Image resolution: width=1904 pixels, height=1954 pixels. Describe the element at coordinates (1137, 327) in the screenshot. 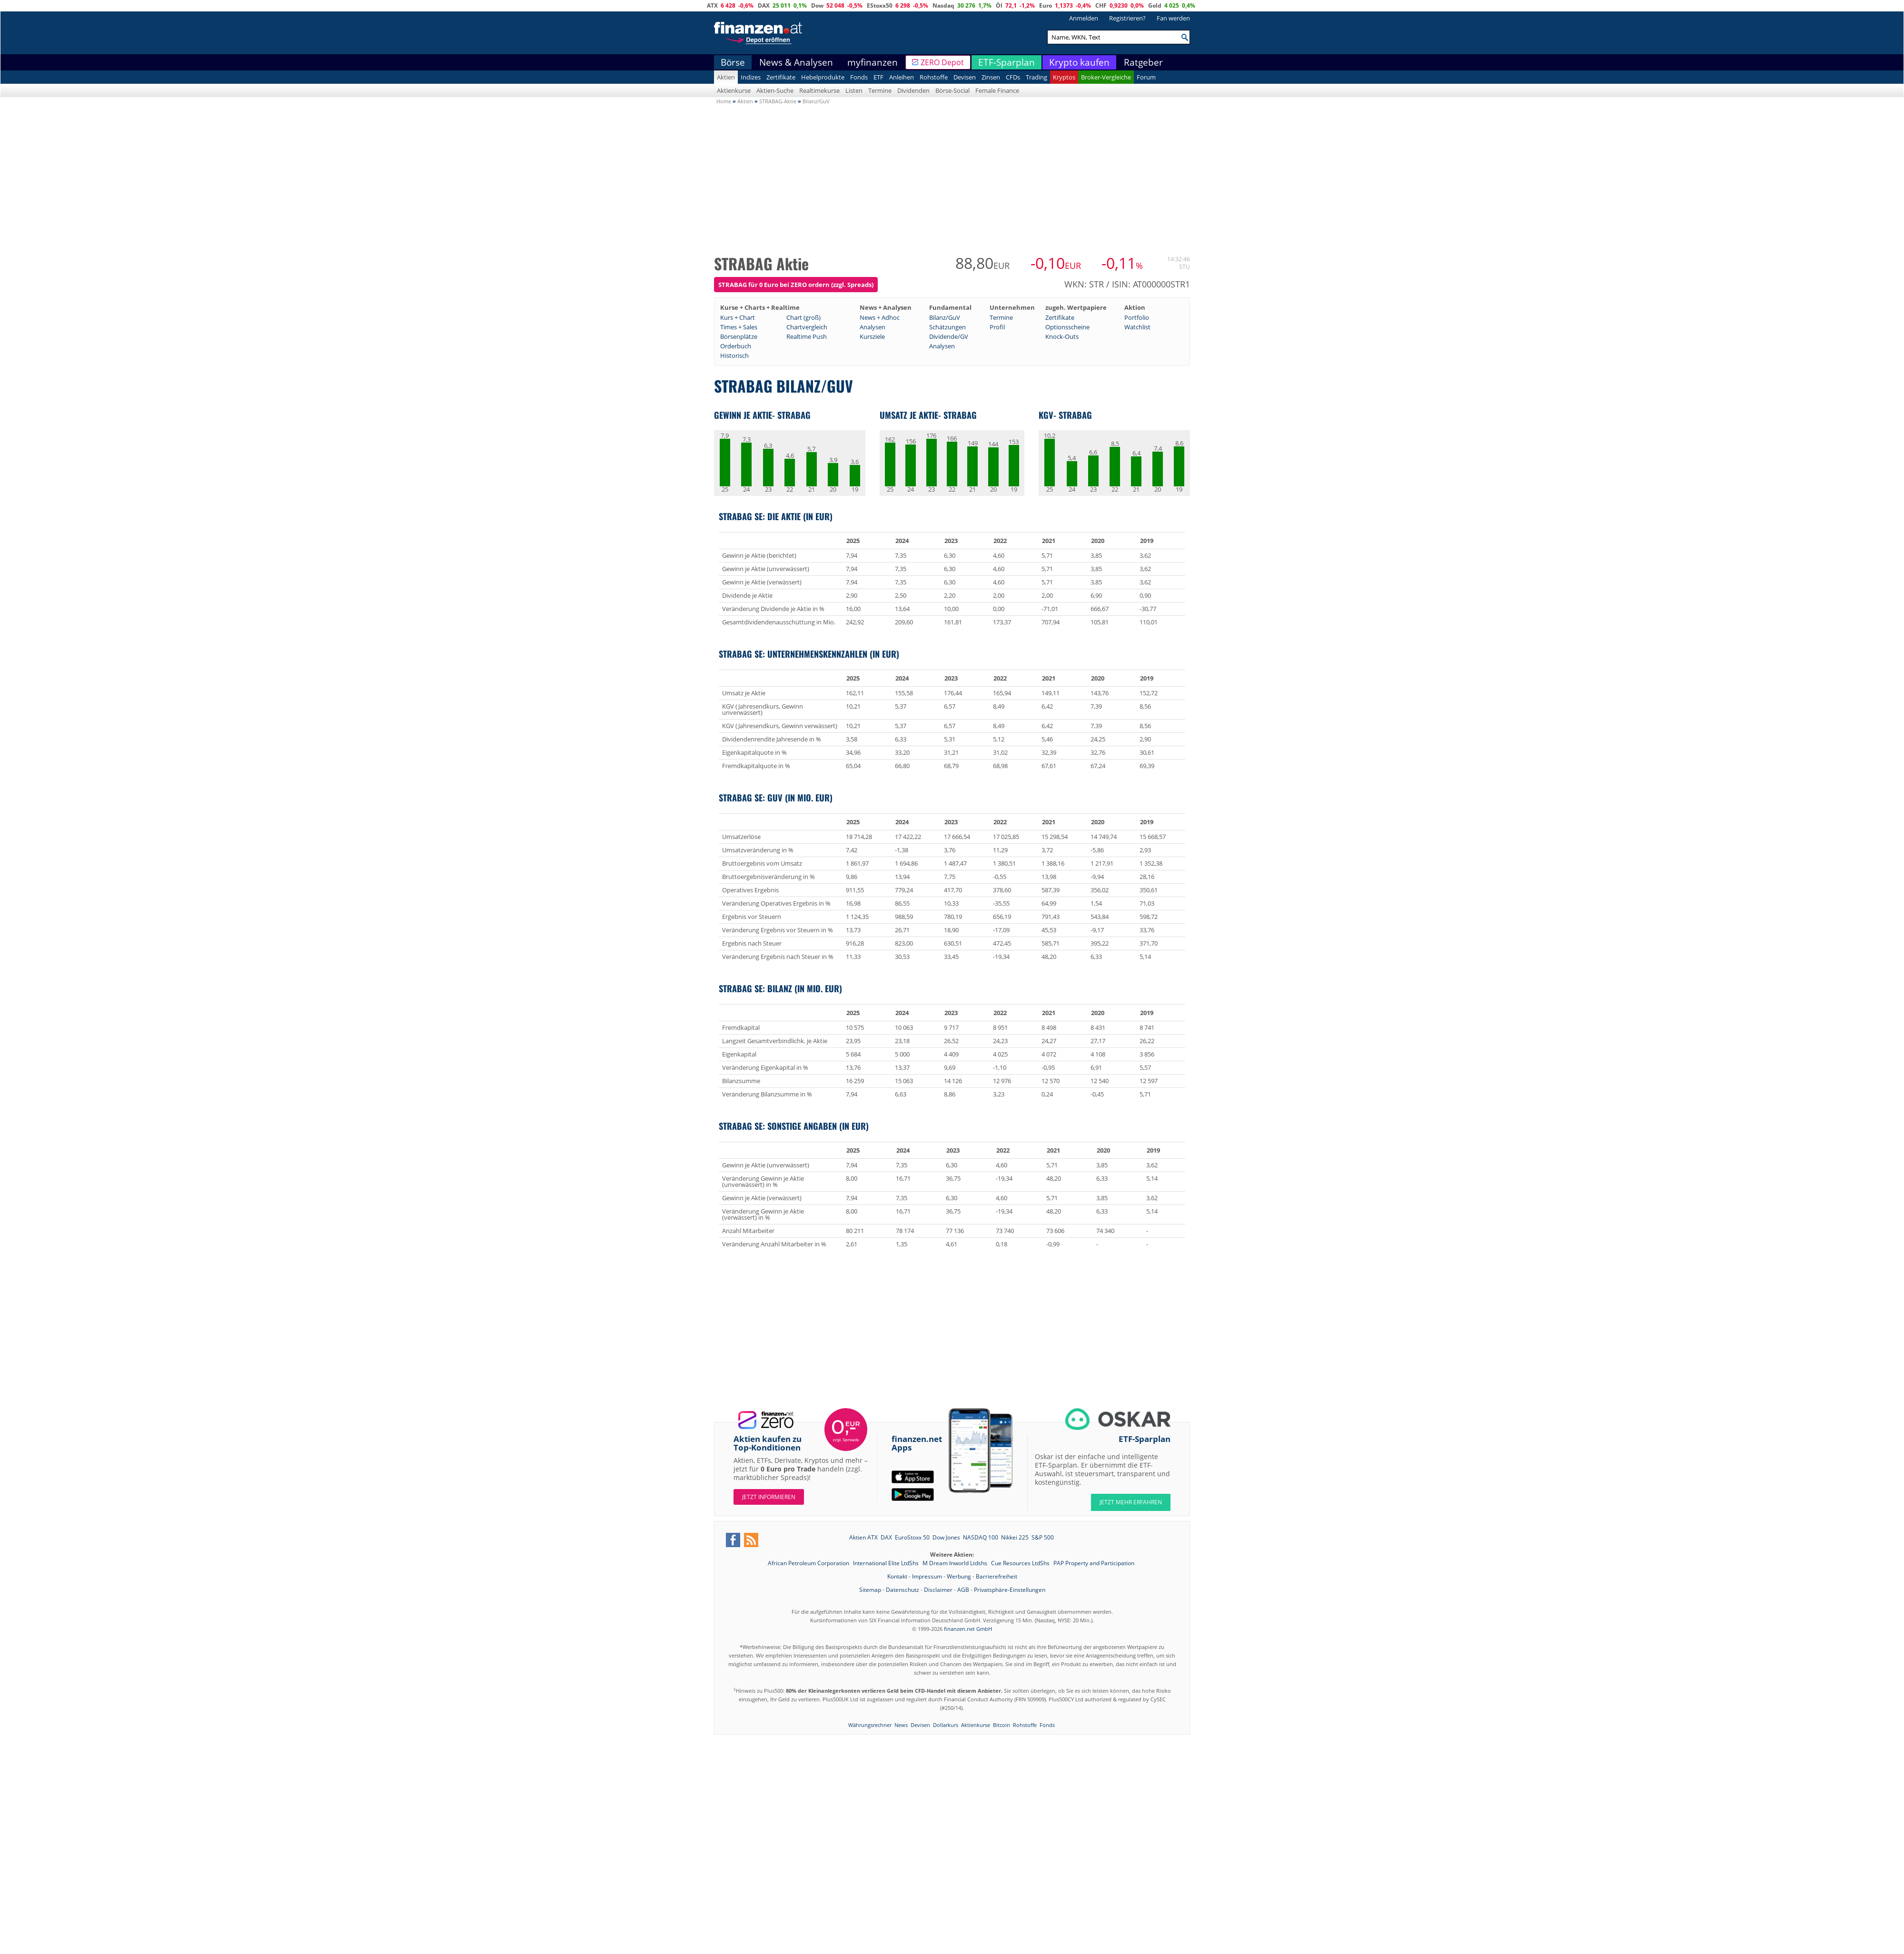

I see `Watchlist` at that location.